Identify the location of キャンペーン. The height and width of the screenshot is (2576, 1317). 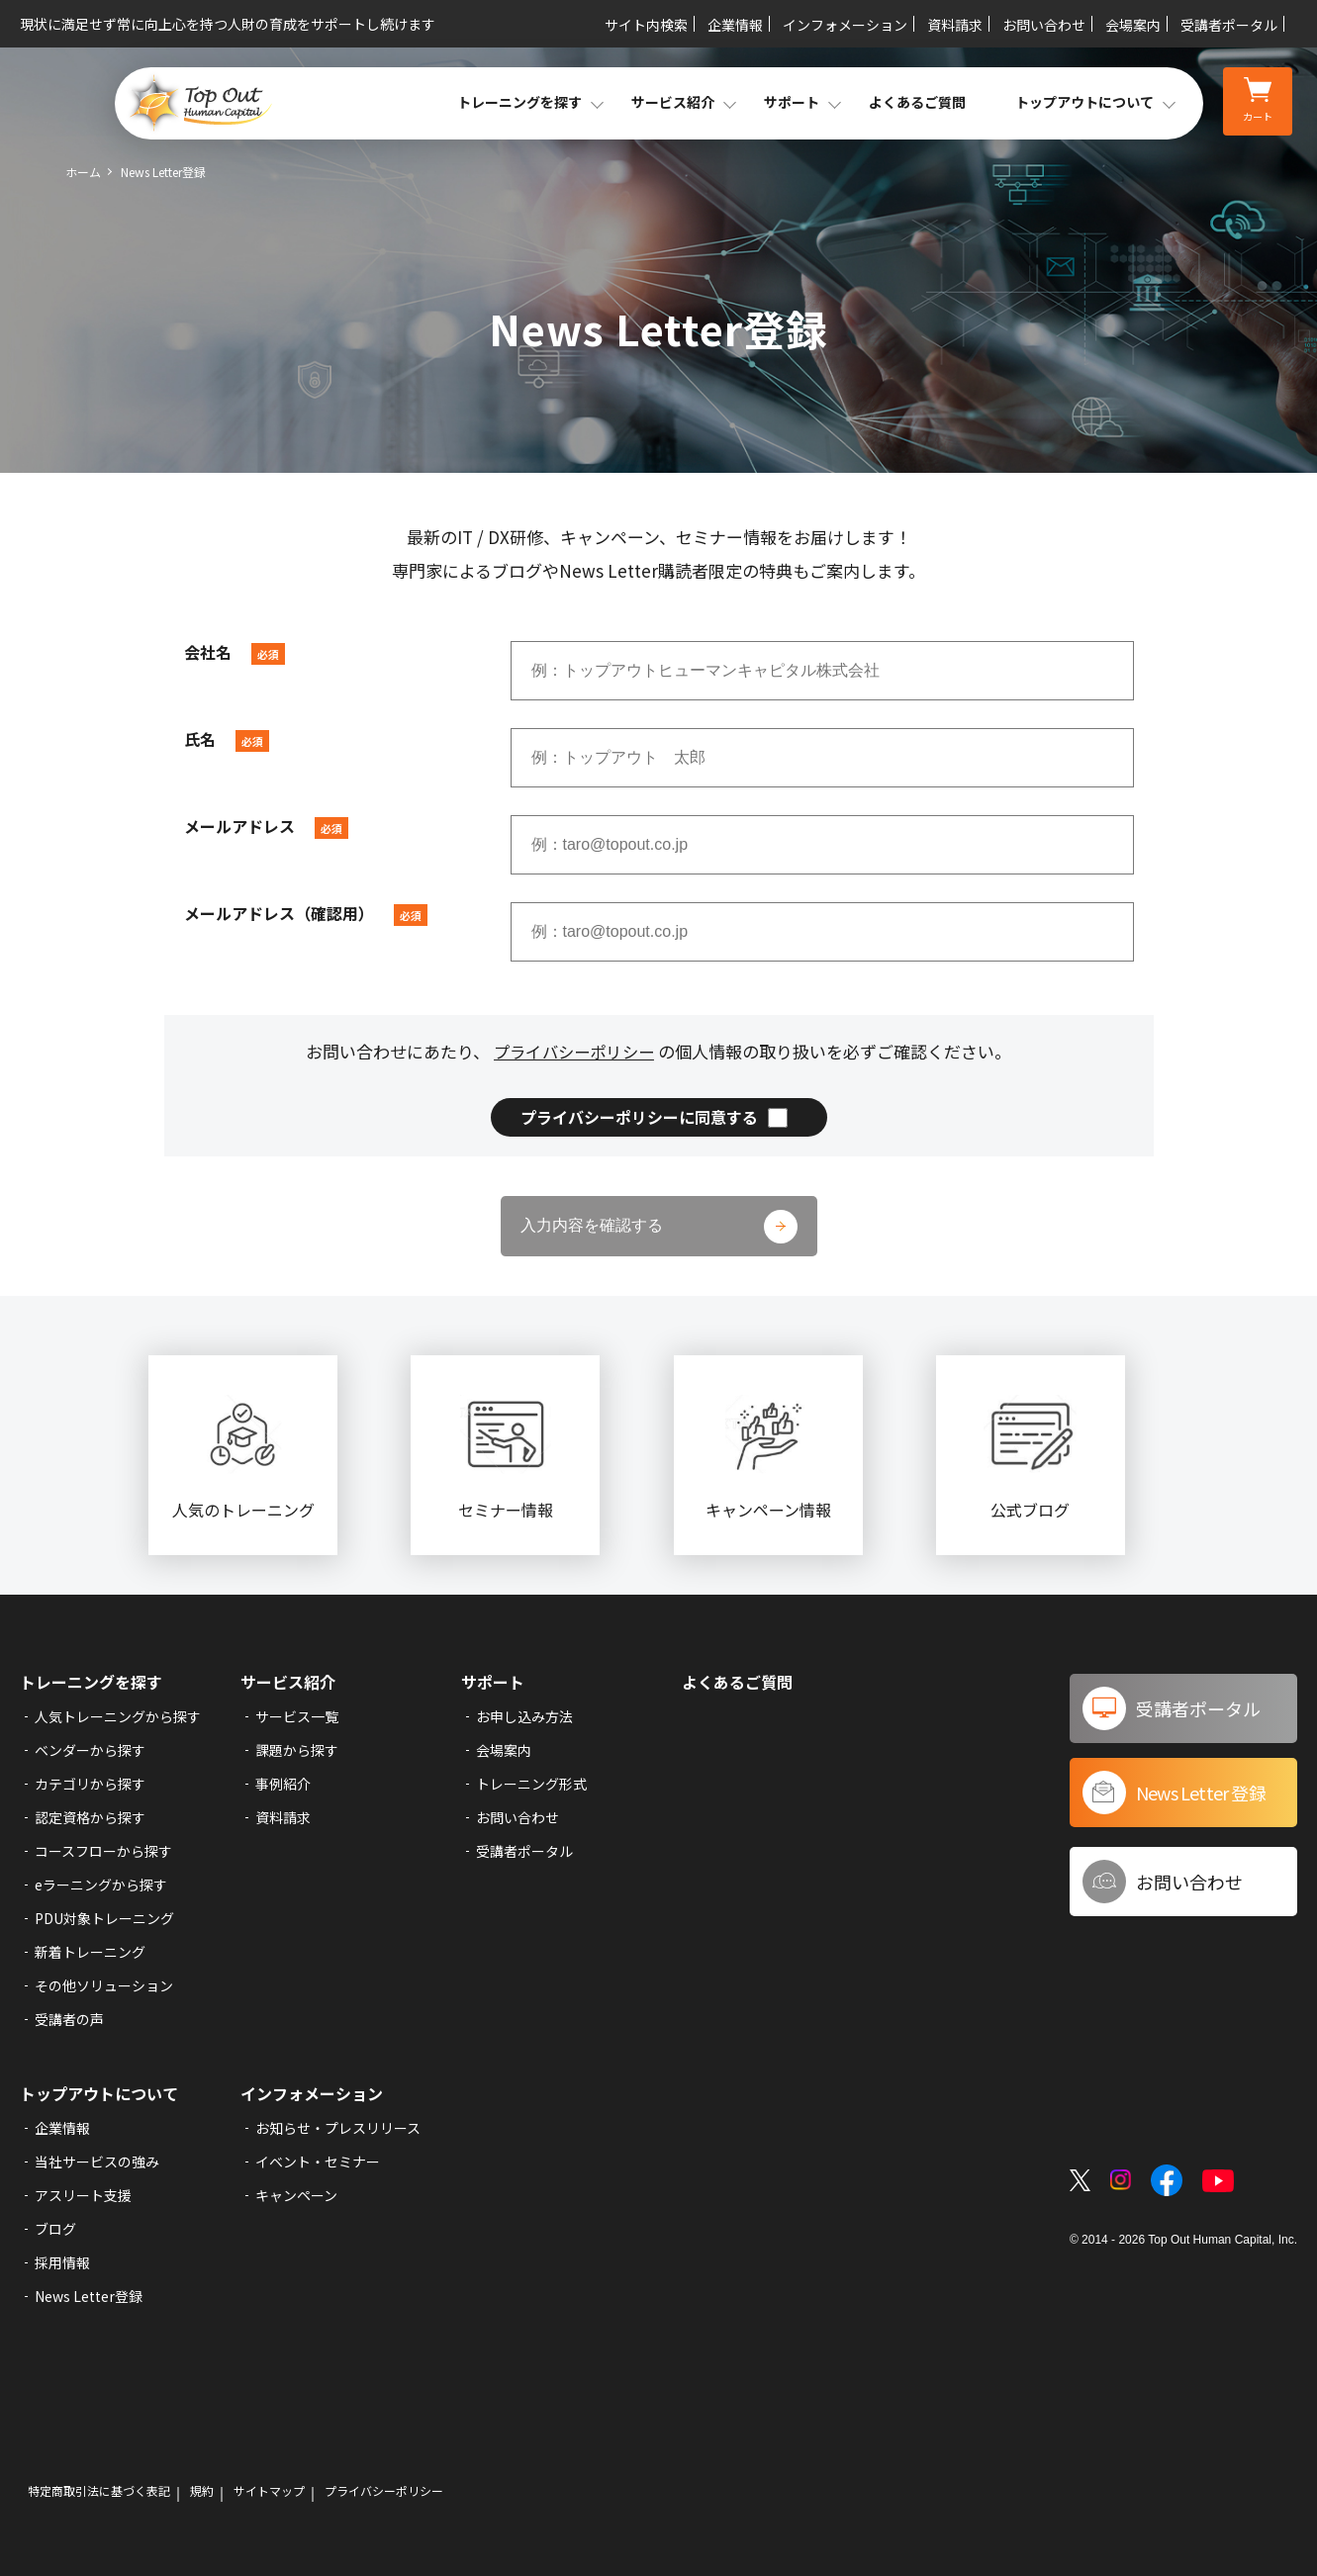
(296, 2195).